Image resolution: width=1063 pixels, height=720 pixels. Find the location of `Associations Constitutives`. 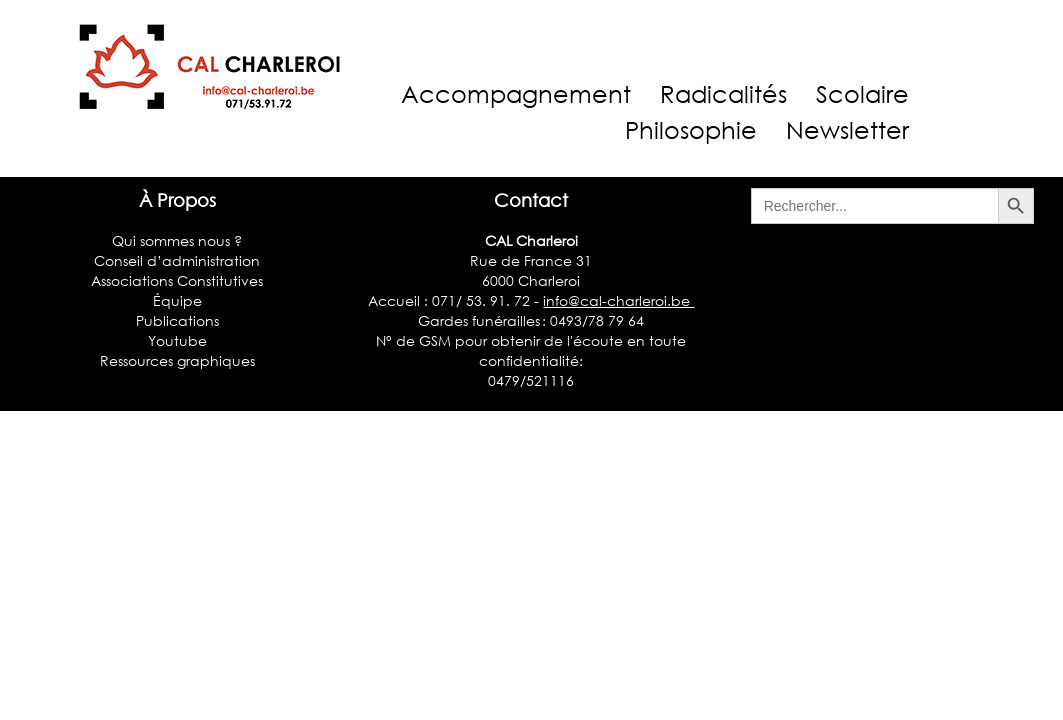

Associations Constitutives is located at coordinates (177, 280).